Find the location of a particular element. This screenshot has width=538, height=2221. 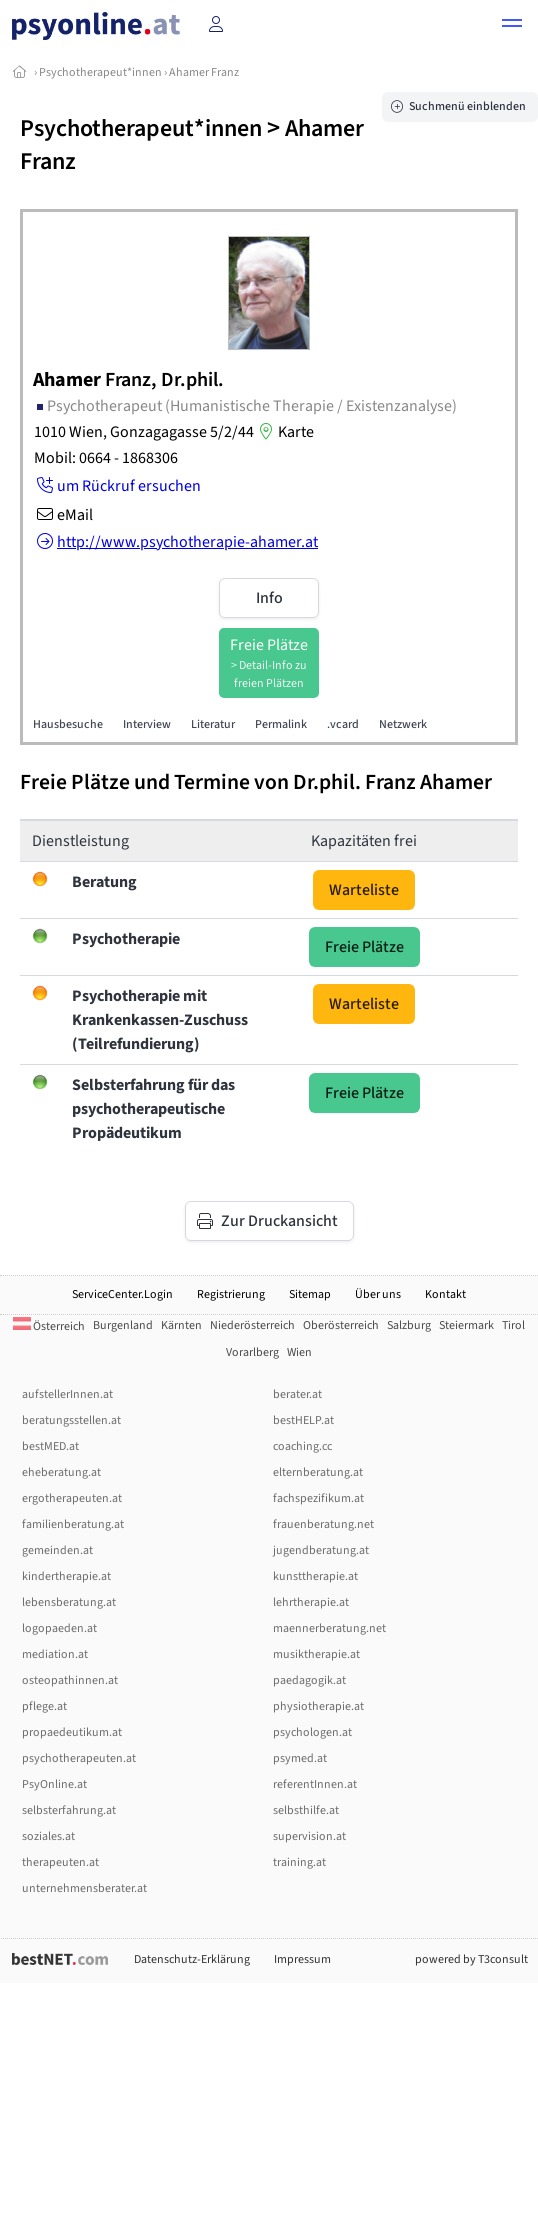

berater.at is located at coordinates (297, 1394).